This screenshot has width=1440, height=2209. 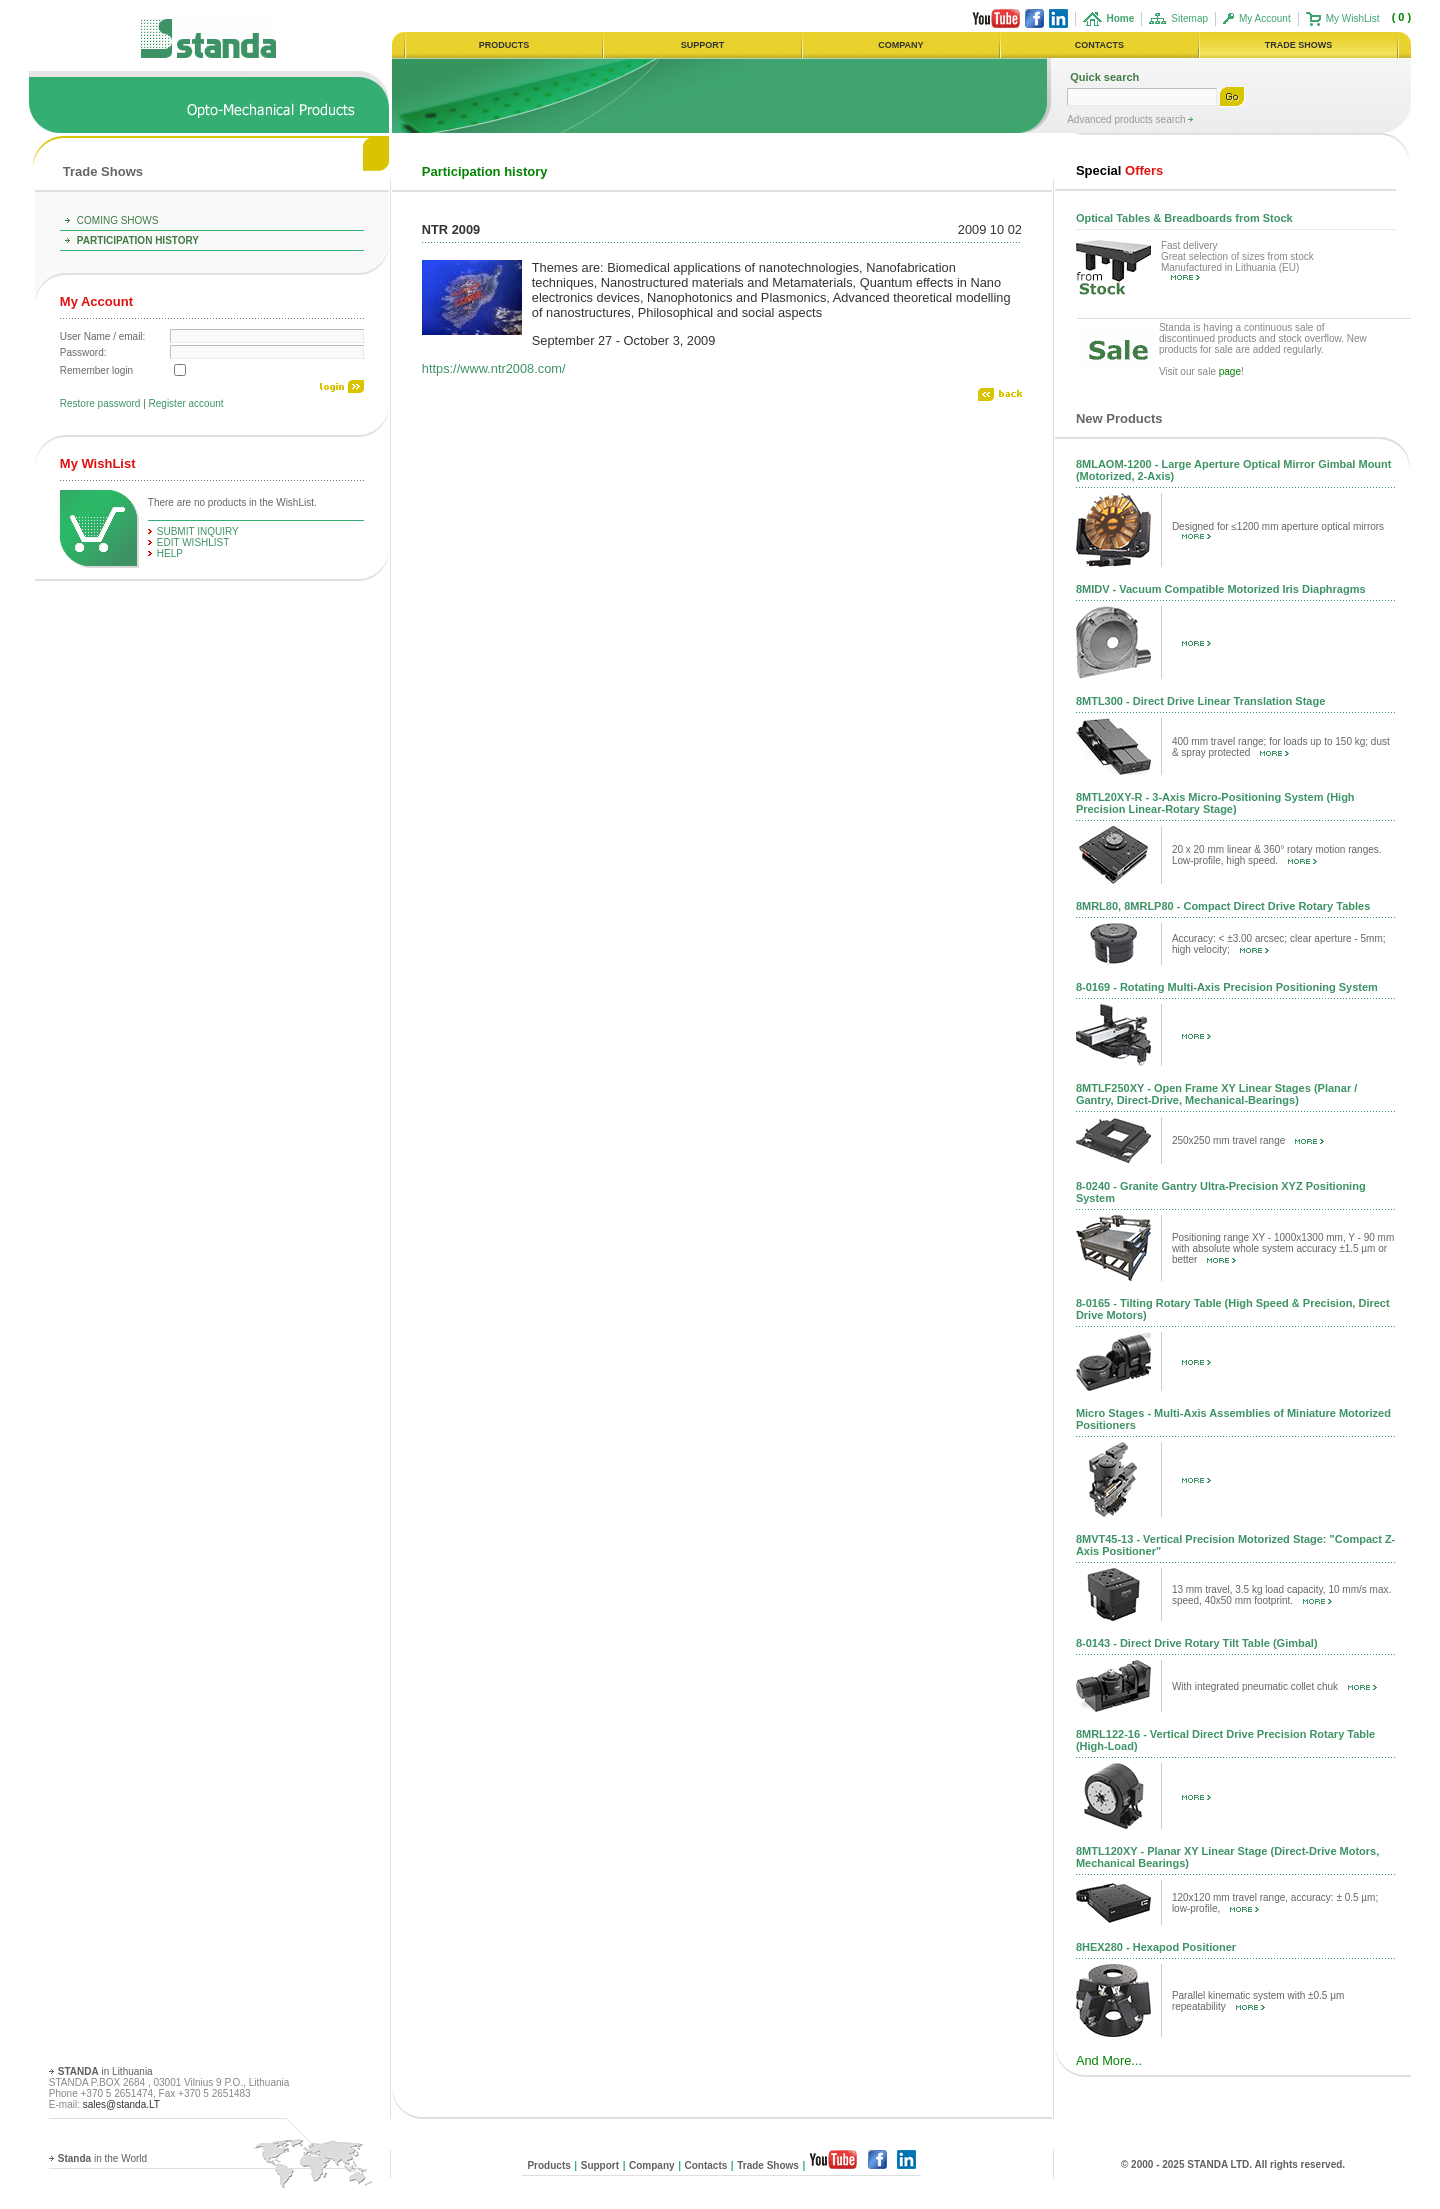 What do you see at coordinates (1119, 418) in the screenshot?
I see `New Products` at bounding box center [1119, 418].